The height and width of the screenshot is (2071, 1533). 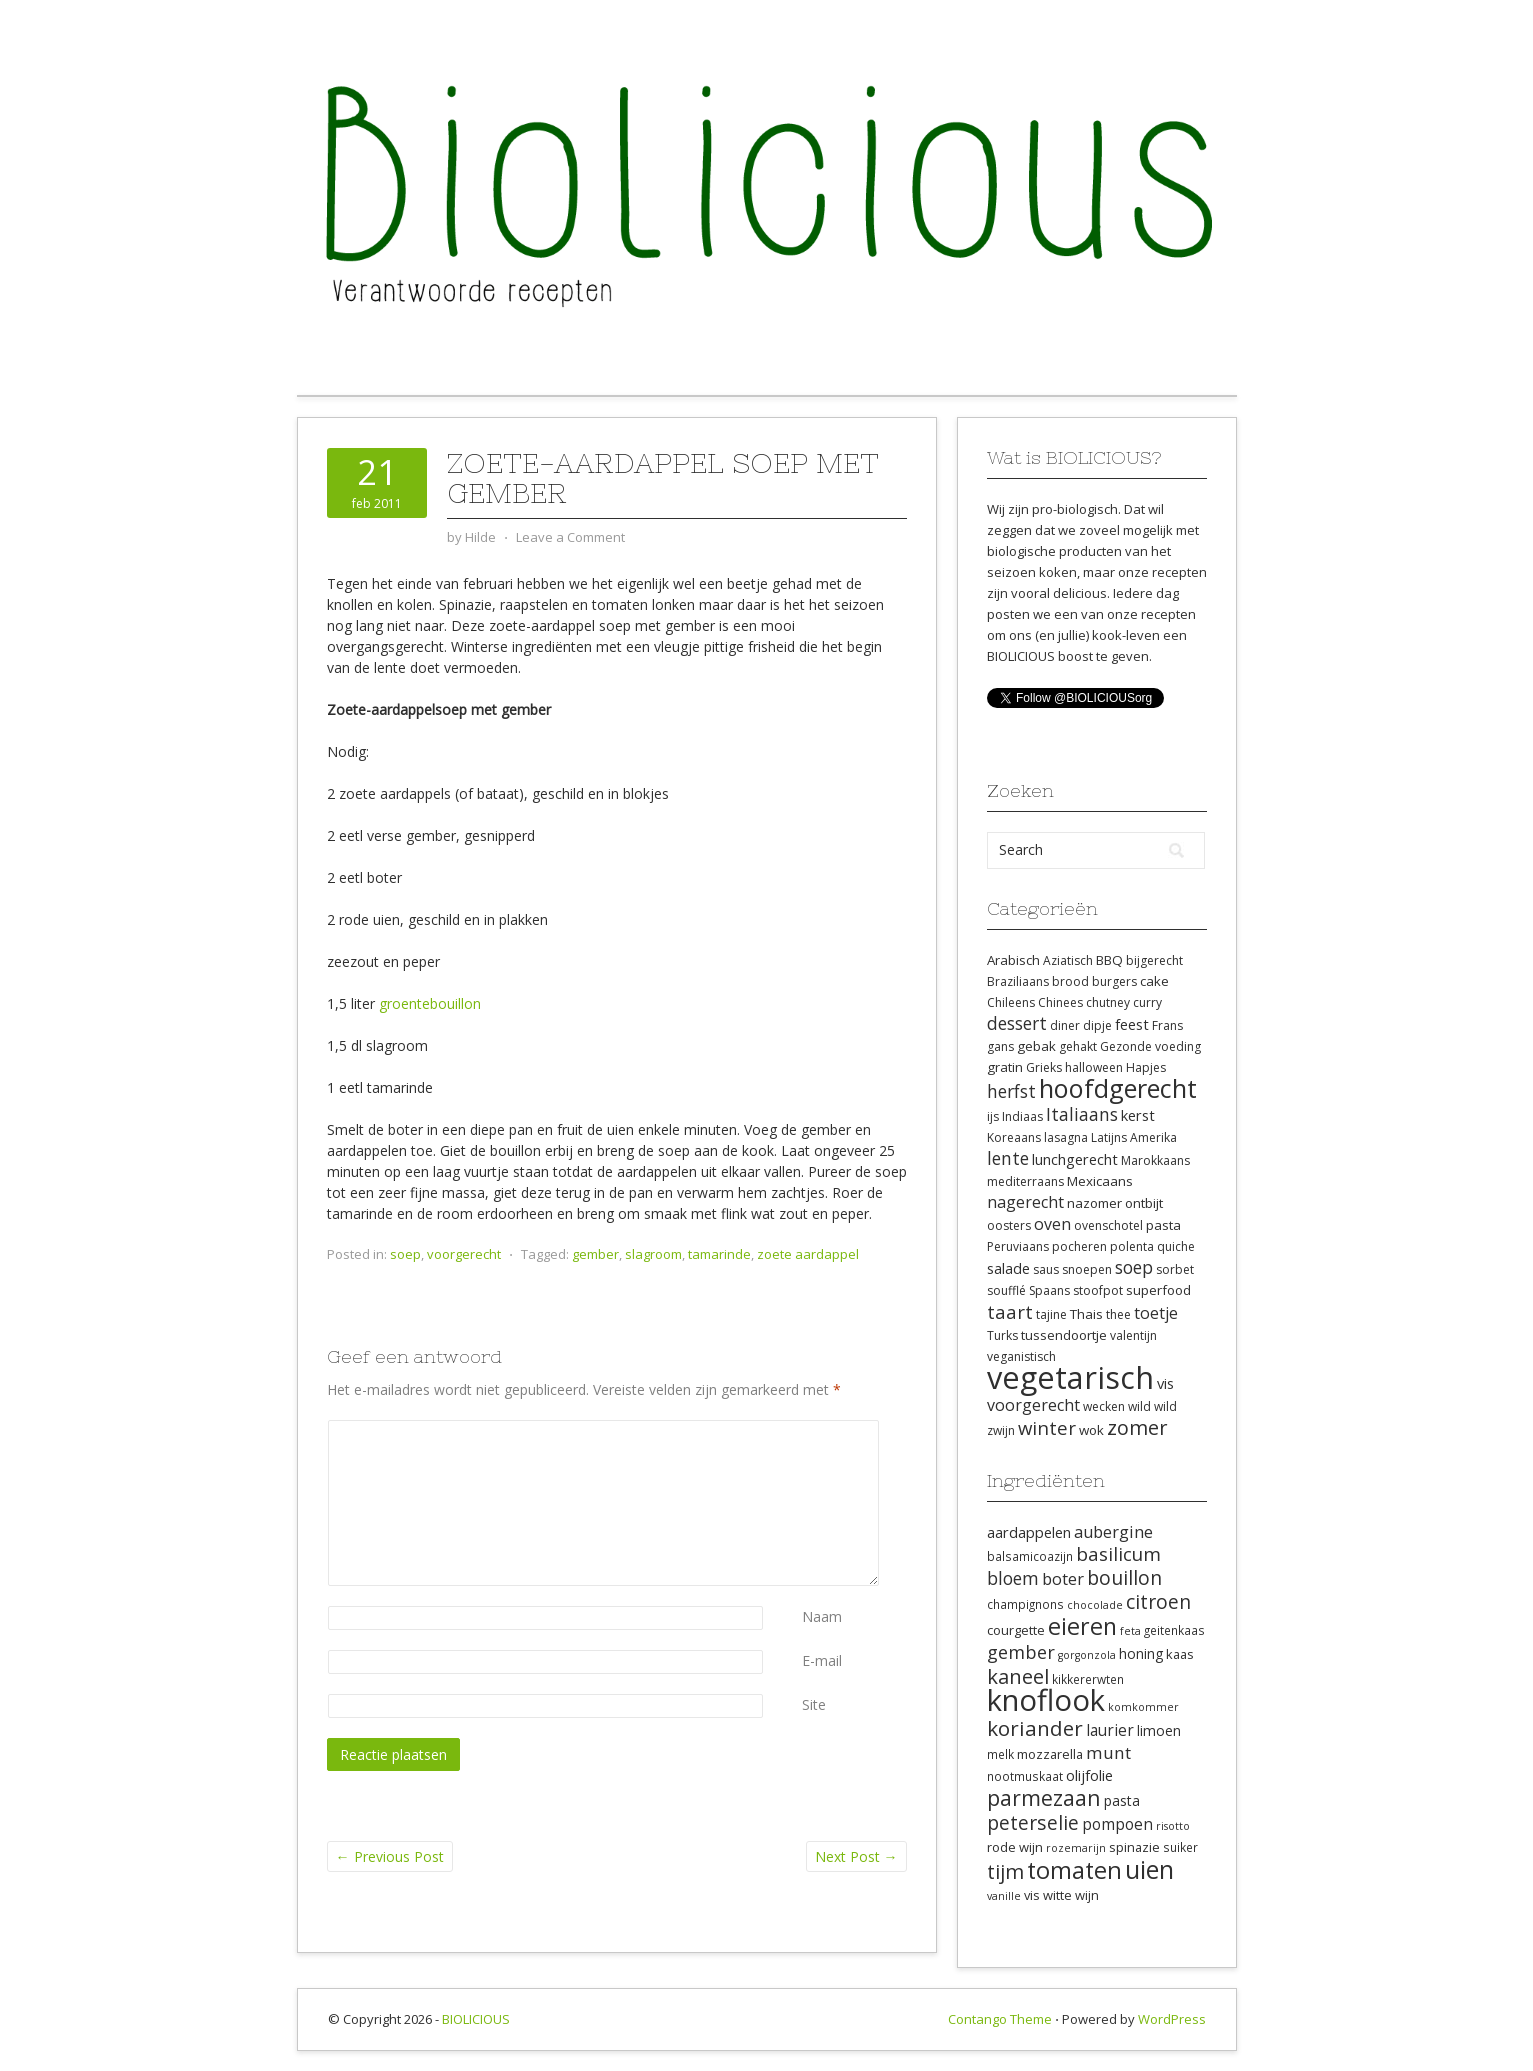 What do you see at coordinates (1082, 1114) in the screenshot?
I see `Italiaans` at bounding box center [1082, 1114].